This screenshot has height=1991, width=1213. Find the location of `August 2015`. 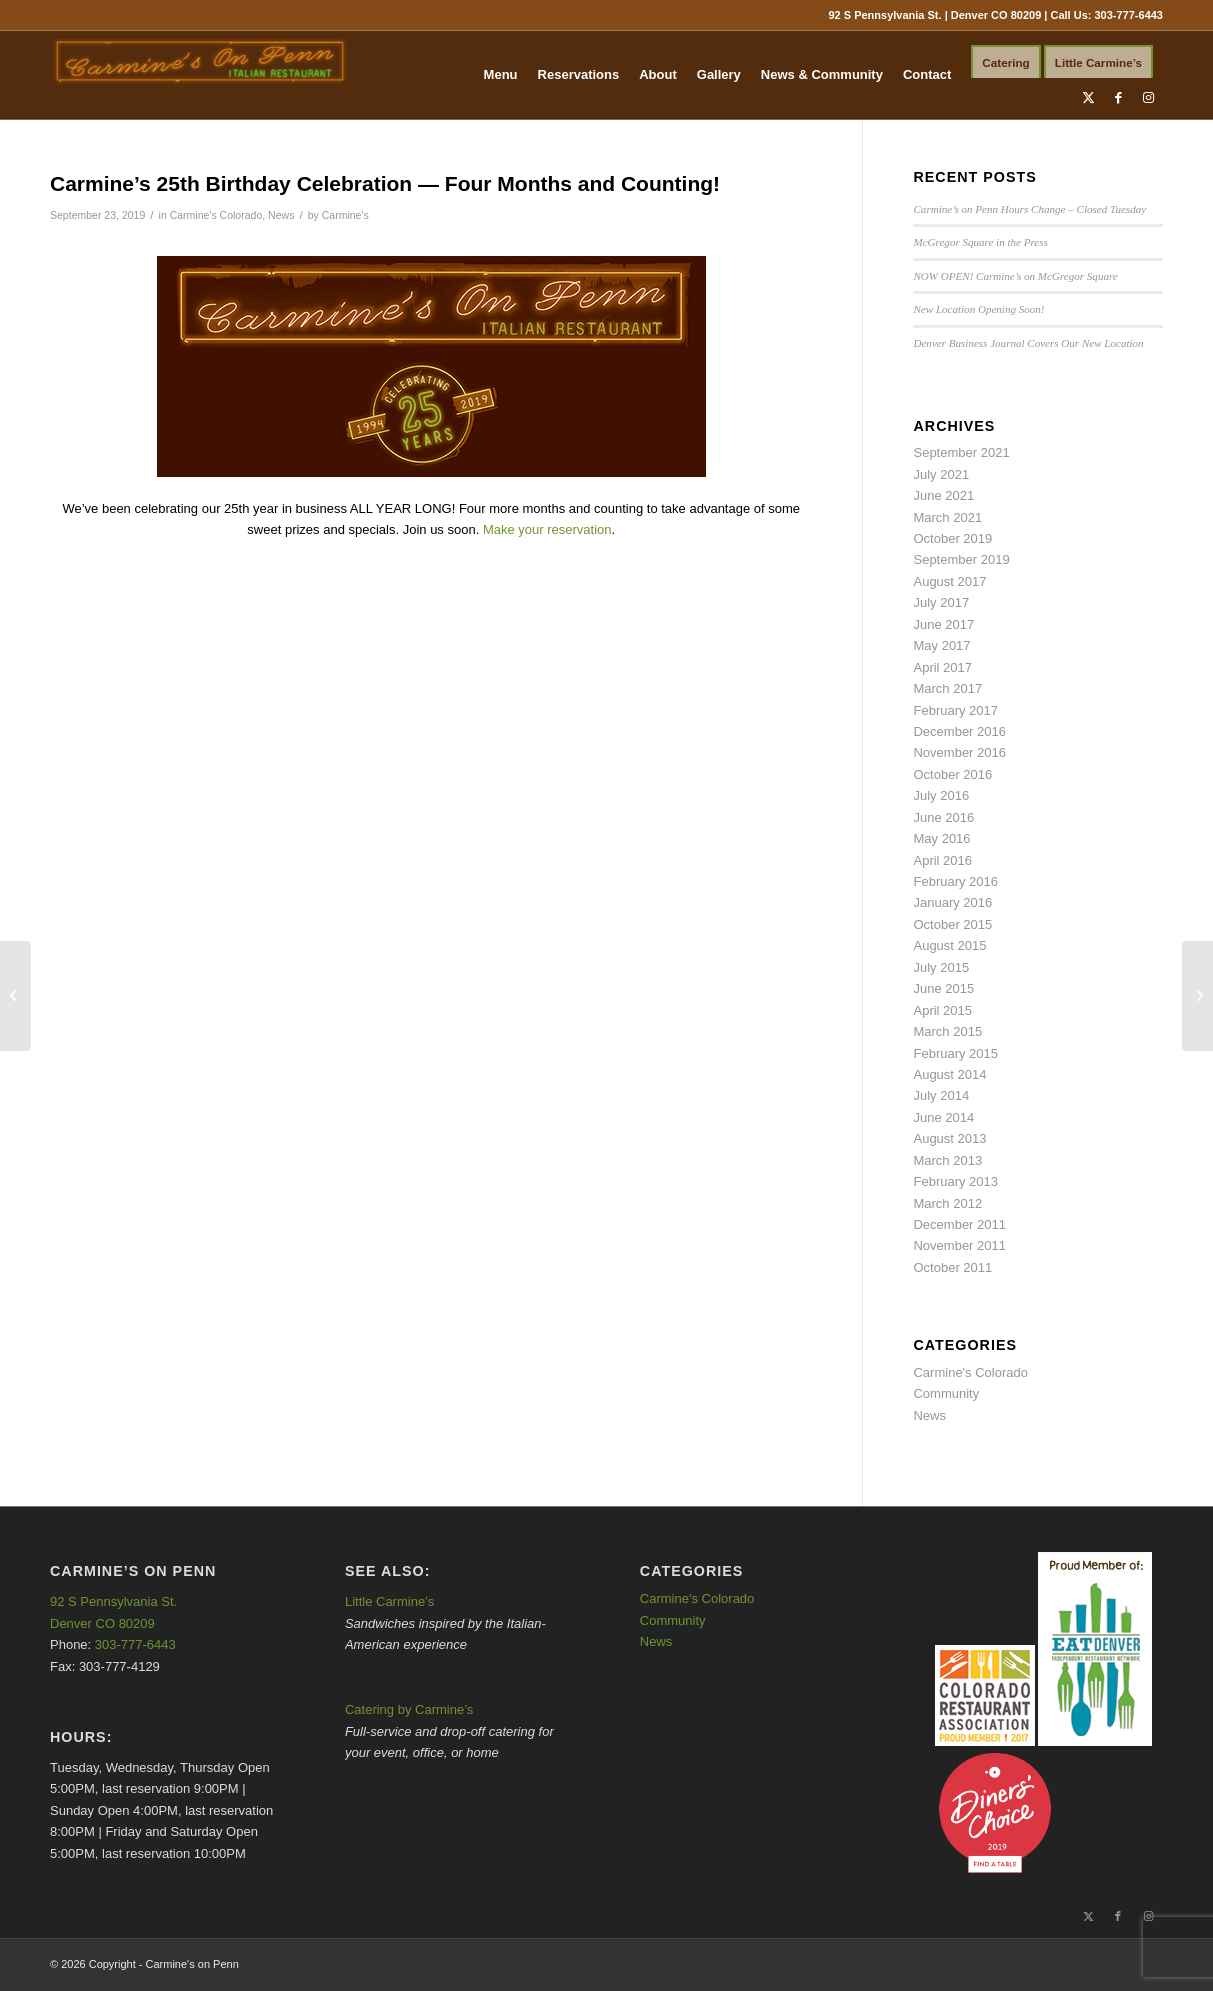

August 2015 is located at coordinates (949, 945).